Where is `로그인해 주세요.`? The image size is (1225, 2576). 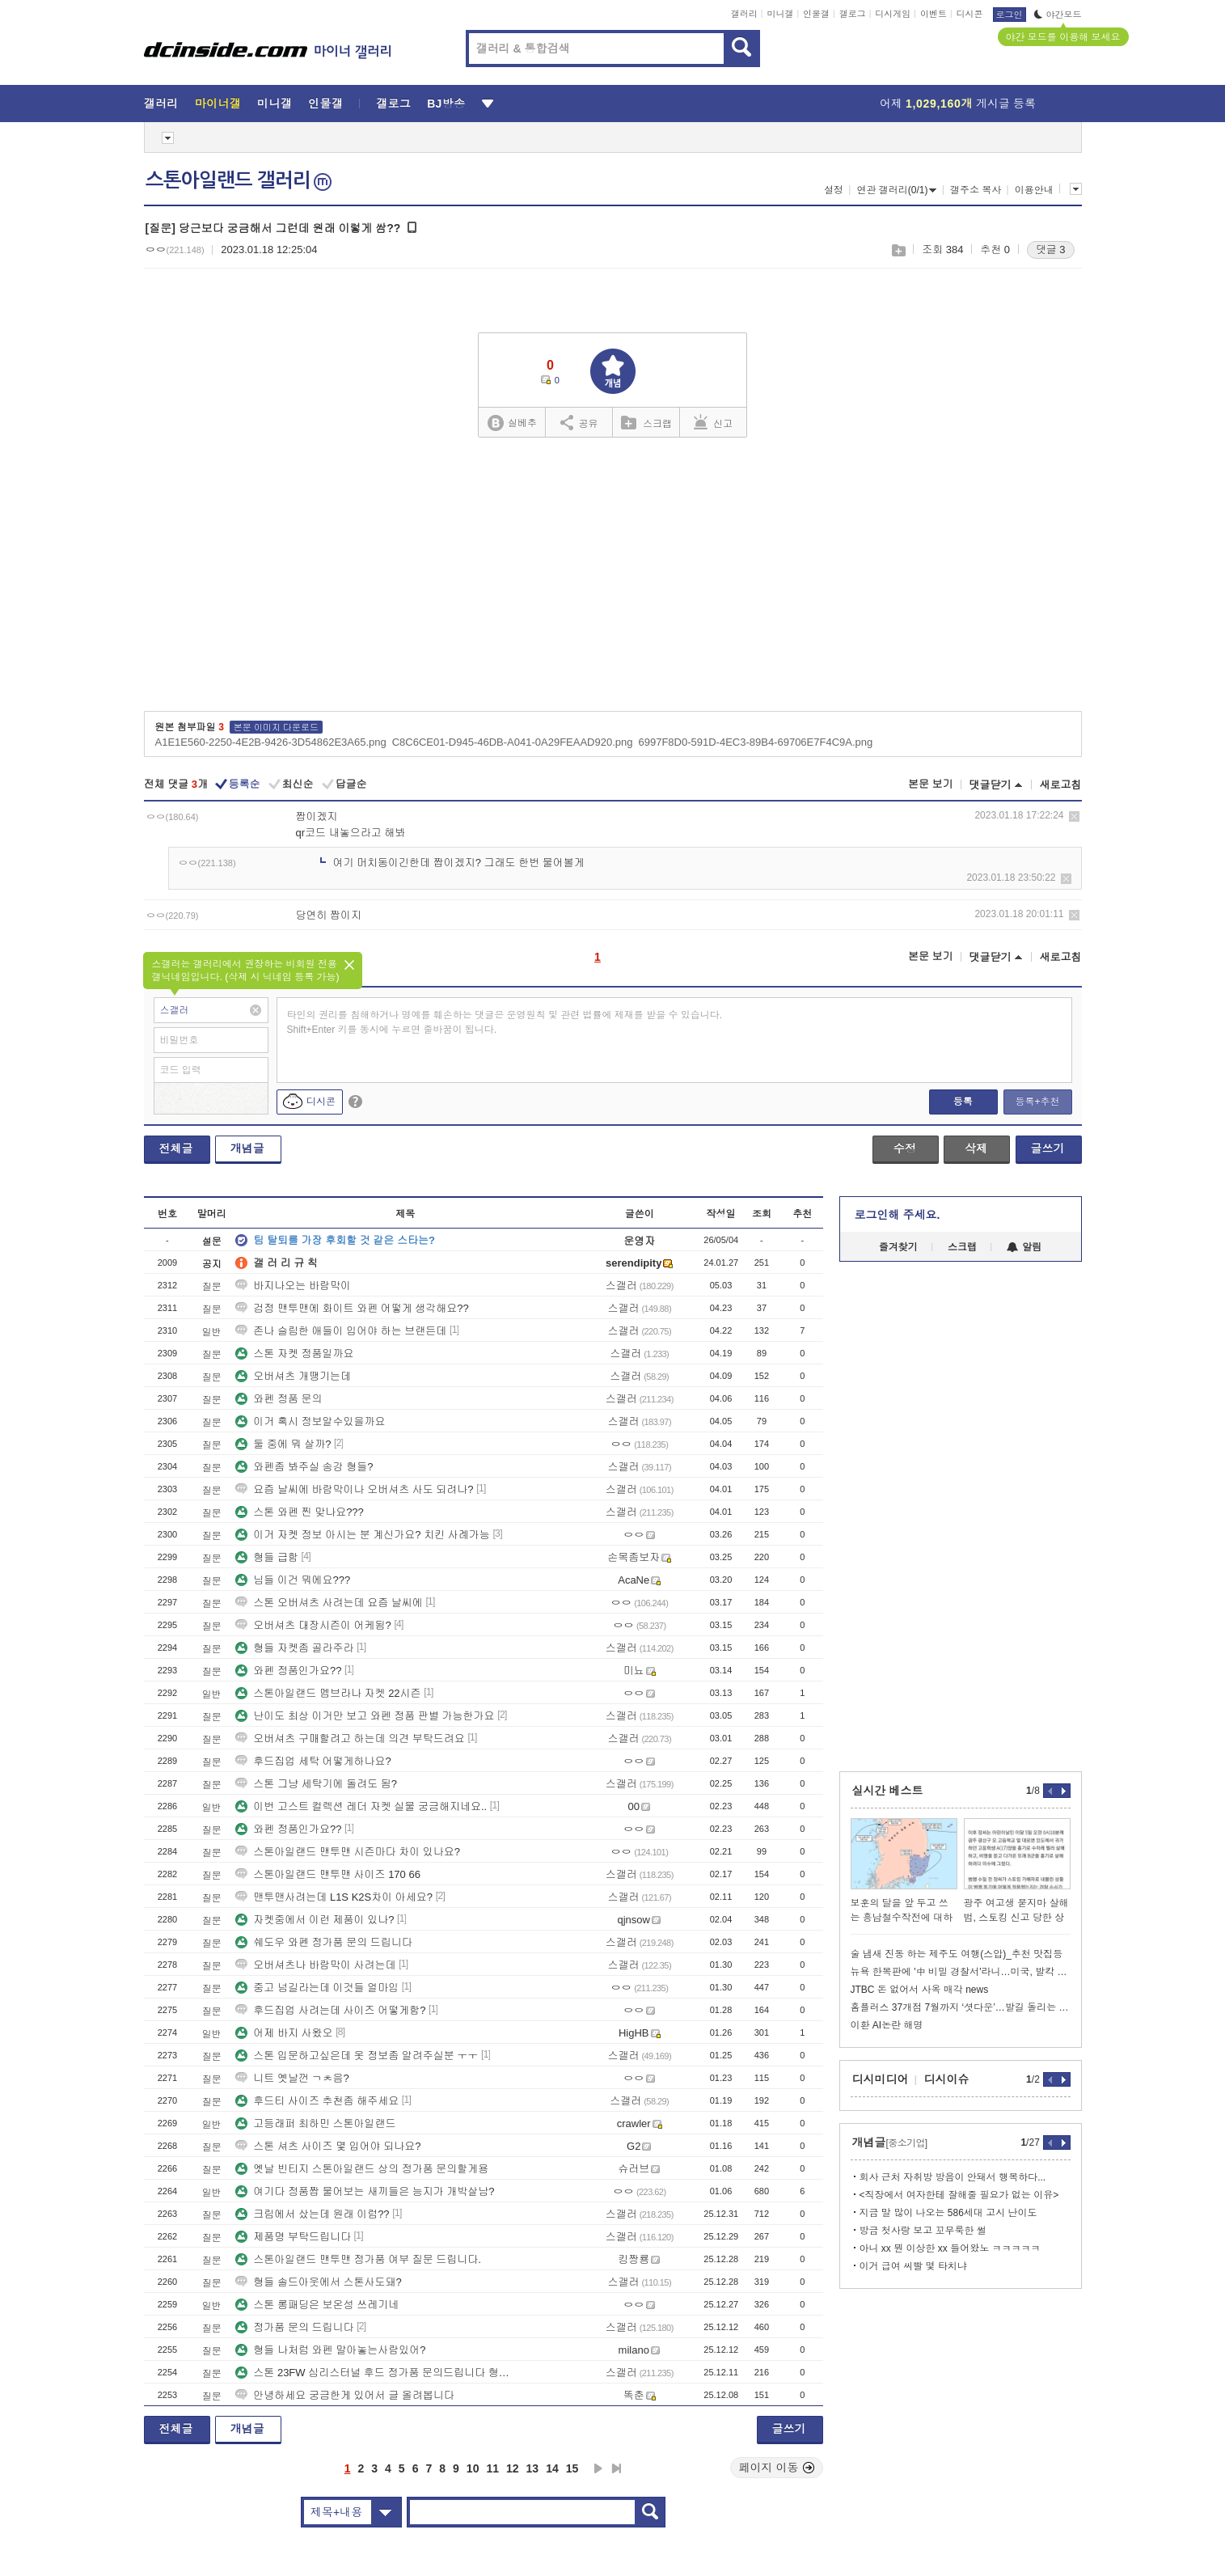
로그인해 주세요. is located at coordinates (897, 1214).